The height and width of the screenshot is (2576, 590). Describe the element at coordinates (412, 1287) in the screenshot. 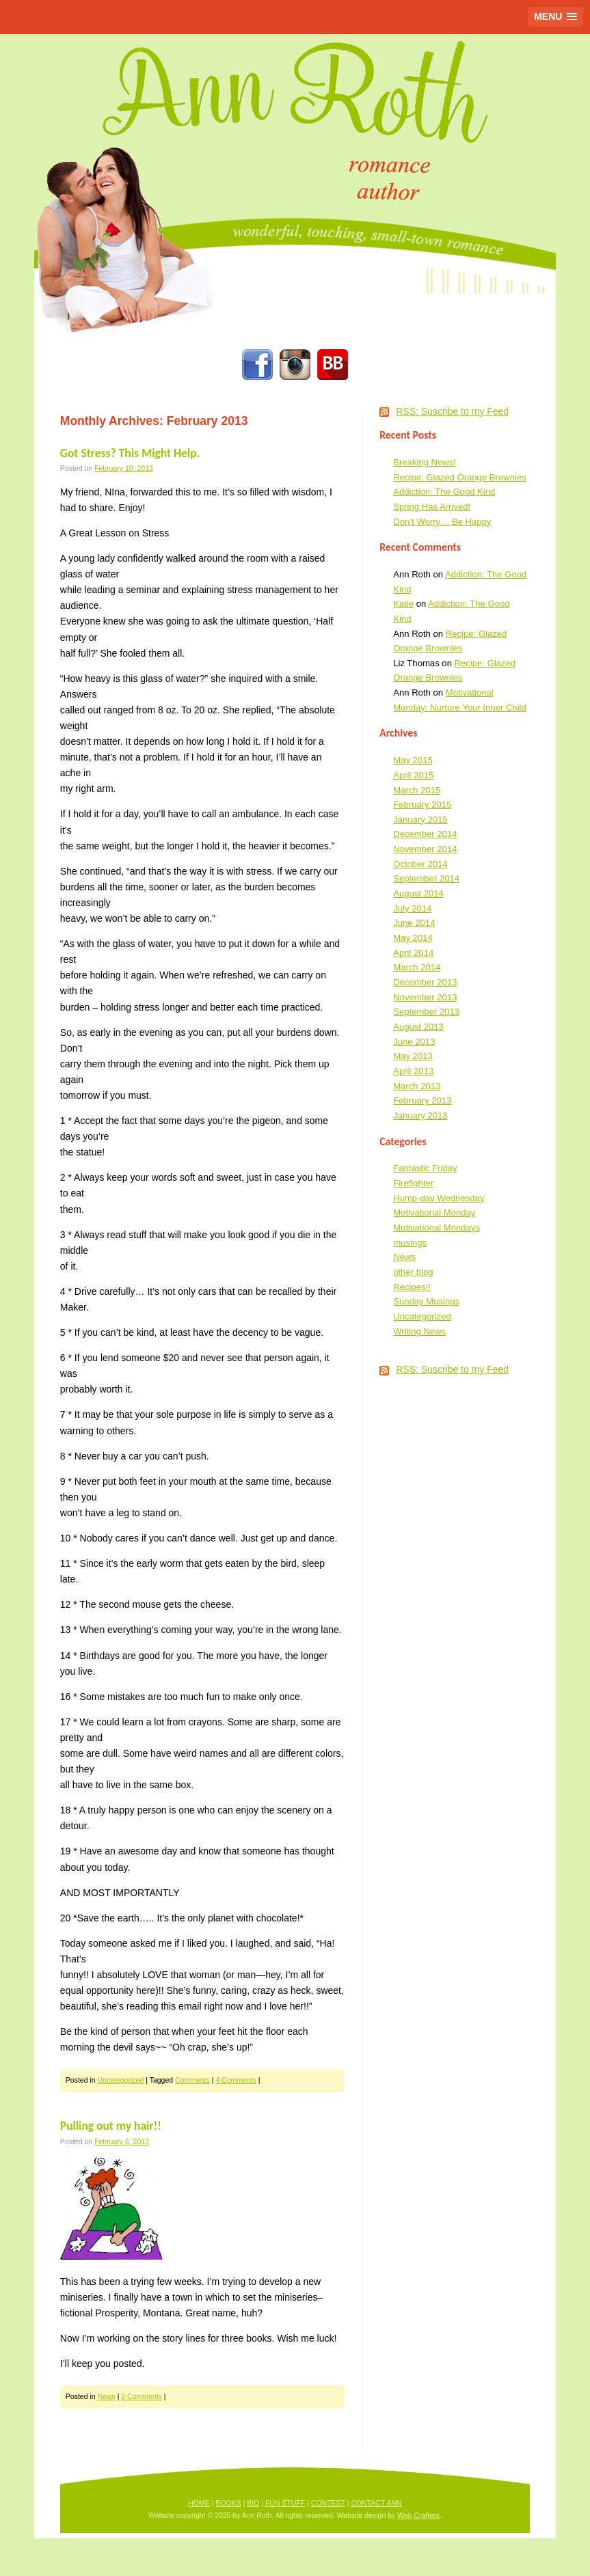

I see `Recipes!!` at that location.